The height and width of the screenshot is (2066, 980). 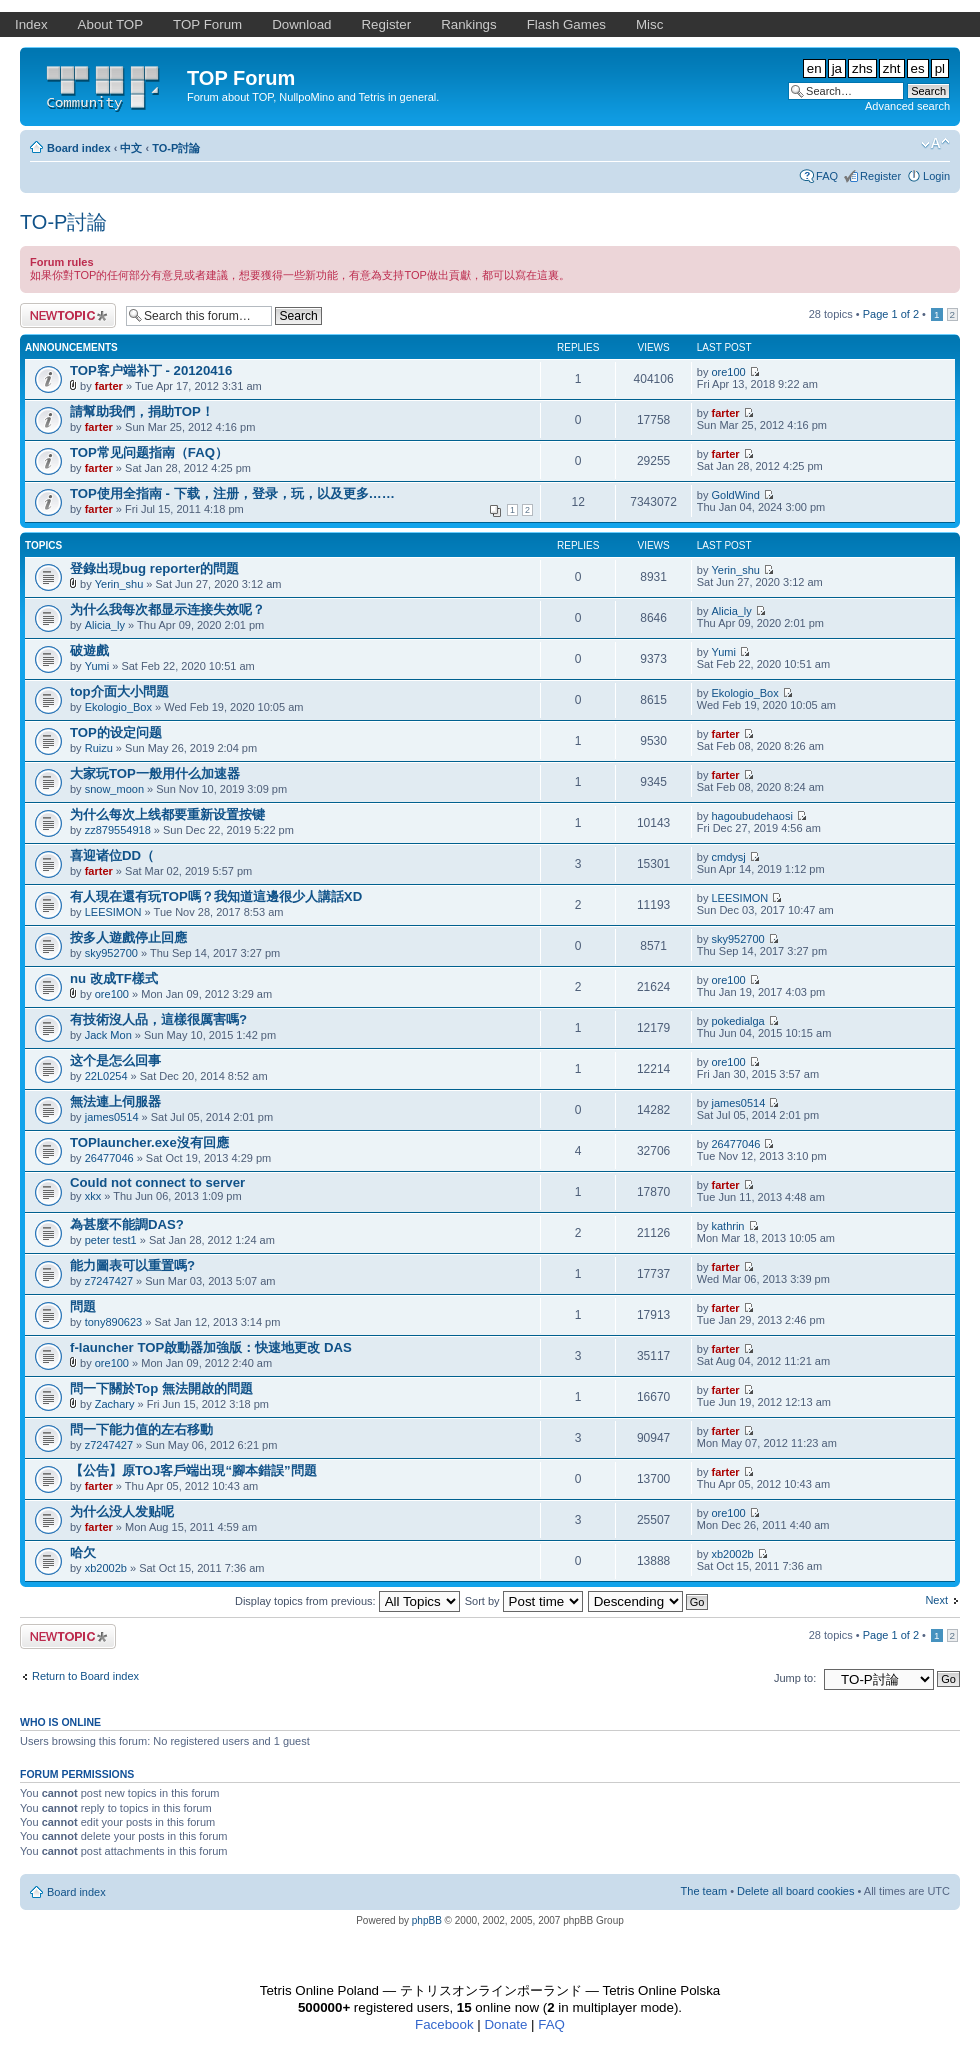 I want to click on 【公告】原TOJ客戶端出現“腳本錯誤”問題, so click(x=193, y=1470).